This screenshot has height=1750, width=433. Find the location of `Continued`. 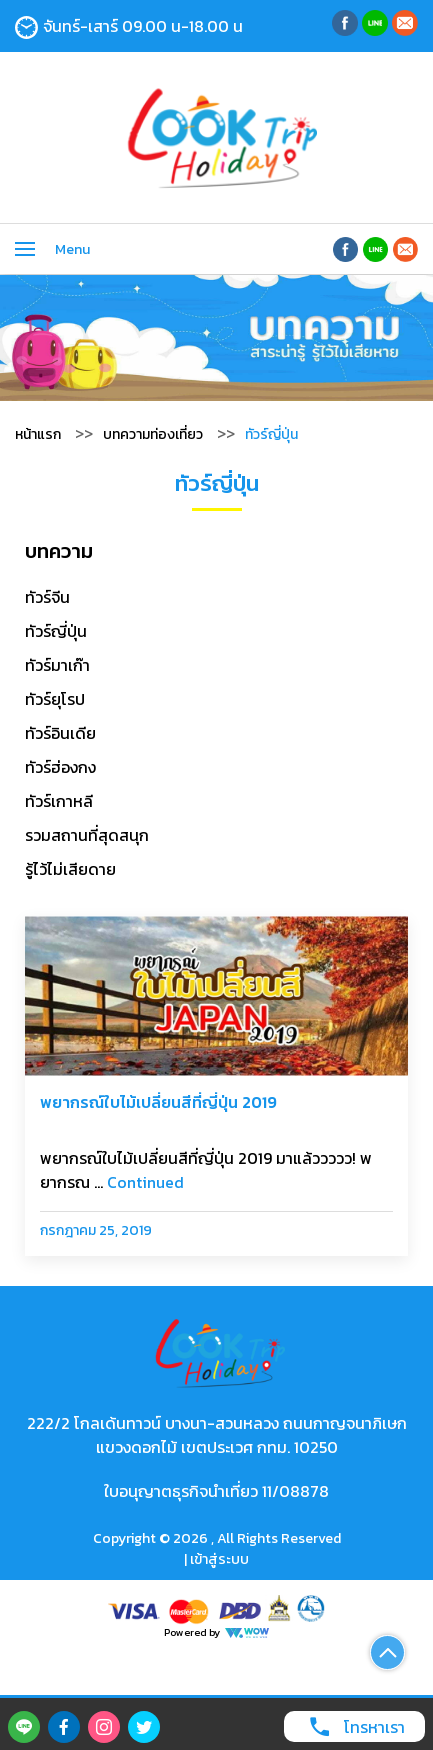

Continued is located at coordinates (145, 1182).